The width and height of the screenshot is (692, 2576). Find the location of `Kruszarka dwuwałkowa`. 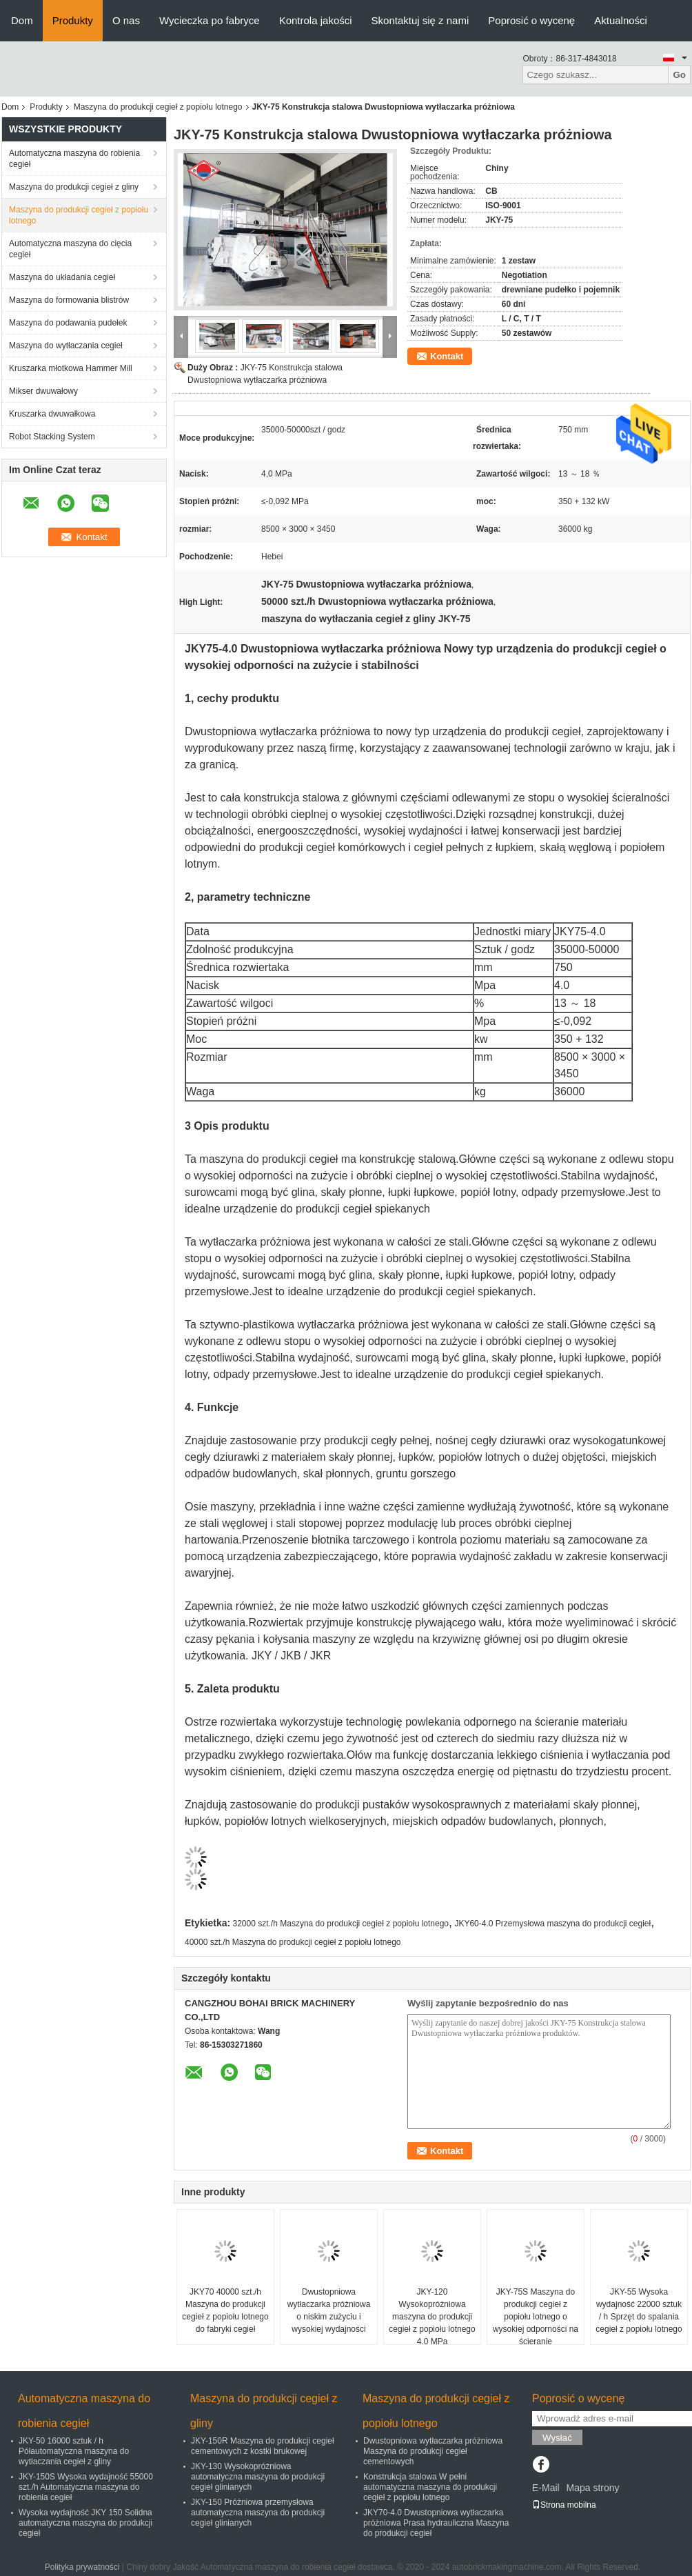

Kruszarka dwuwałkowa is located at coordinates (52, 414).